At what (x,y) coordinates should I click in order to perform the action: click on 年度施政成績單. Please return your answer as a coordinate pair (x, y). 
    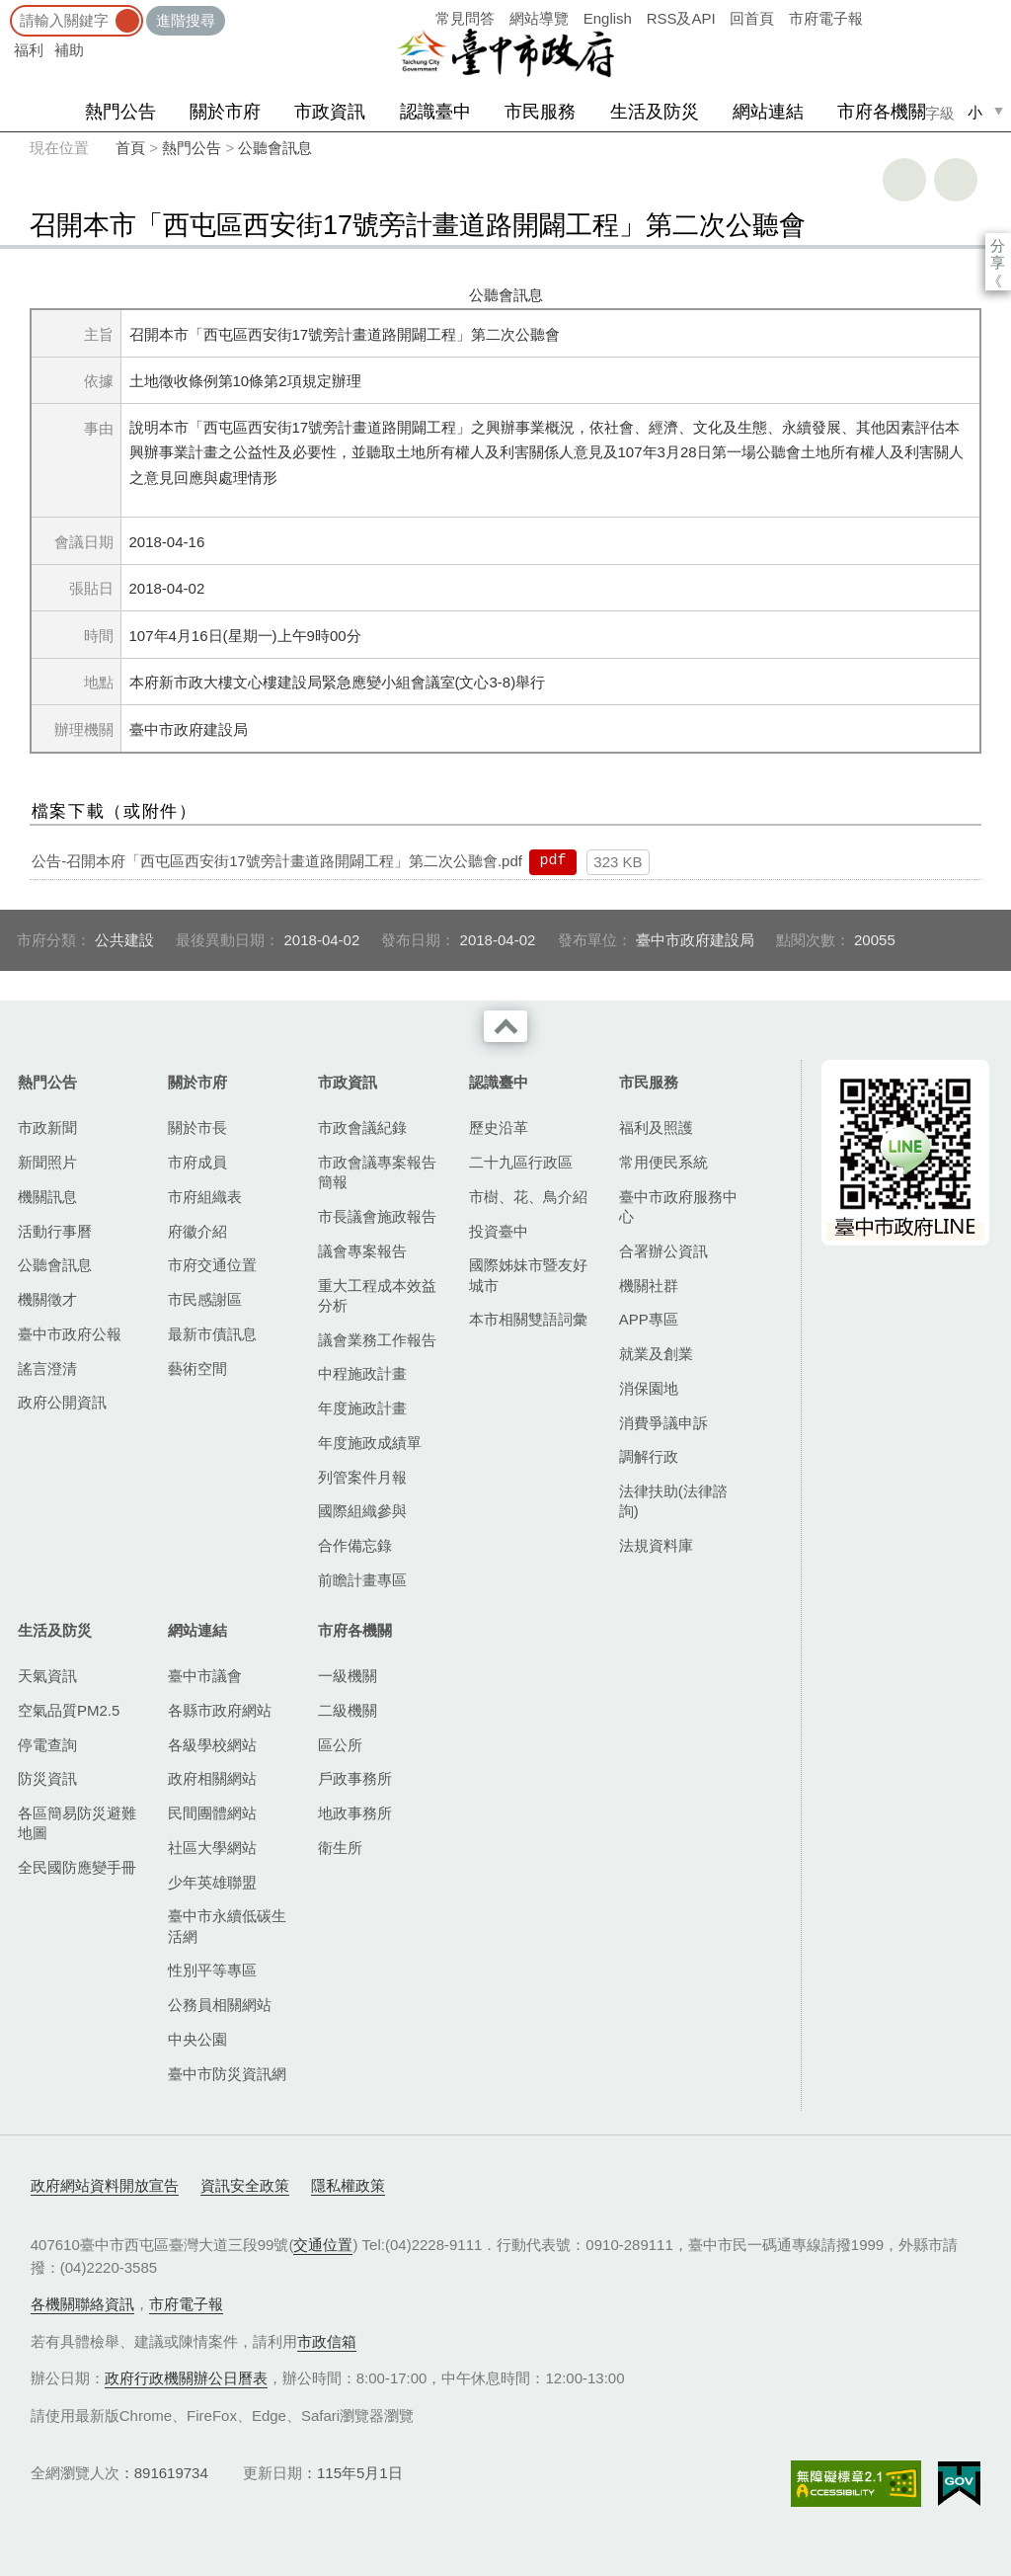
    Looking at the image, I should click on (370, 1442).